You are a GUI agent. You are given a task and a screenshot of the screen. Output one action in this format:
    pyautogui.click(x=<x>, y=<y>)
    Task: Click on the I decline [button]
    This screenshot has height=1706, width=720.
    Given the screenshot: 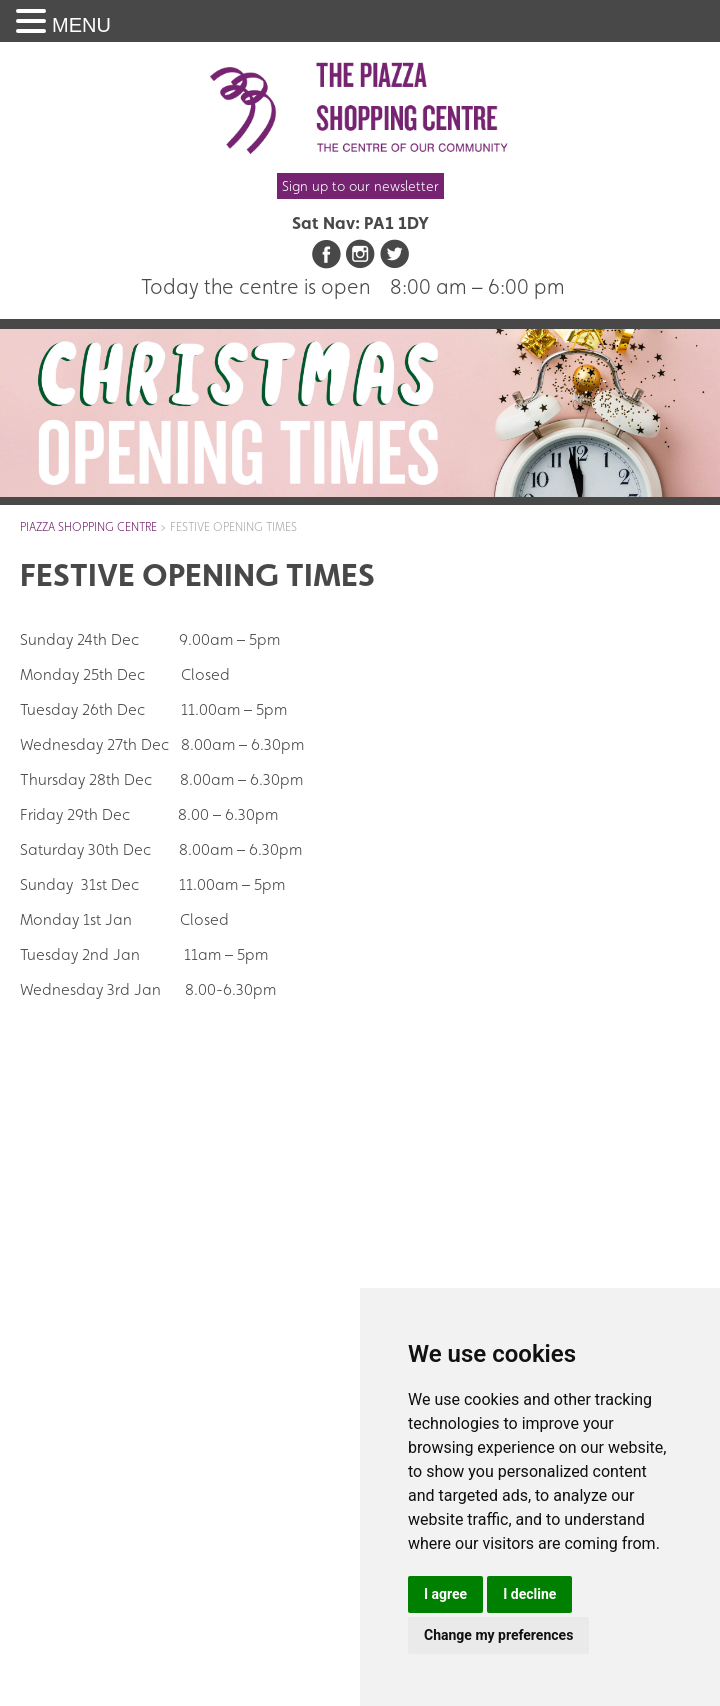 What is the action you would take?
    pyautogui.click(x=529, y=1594)
    